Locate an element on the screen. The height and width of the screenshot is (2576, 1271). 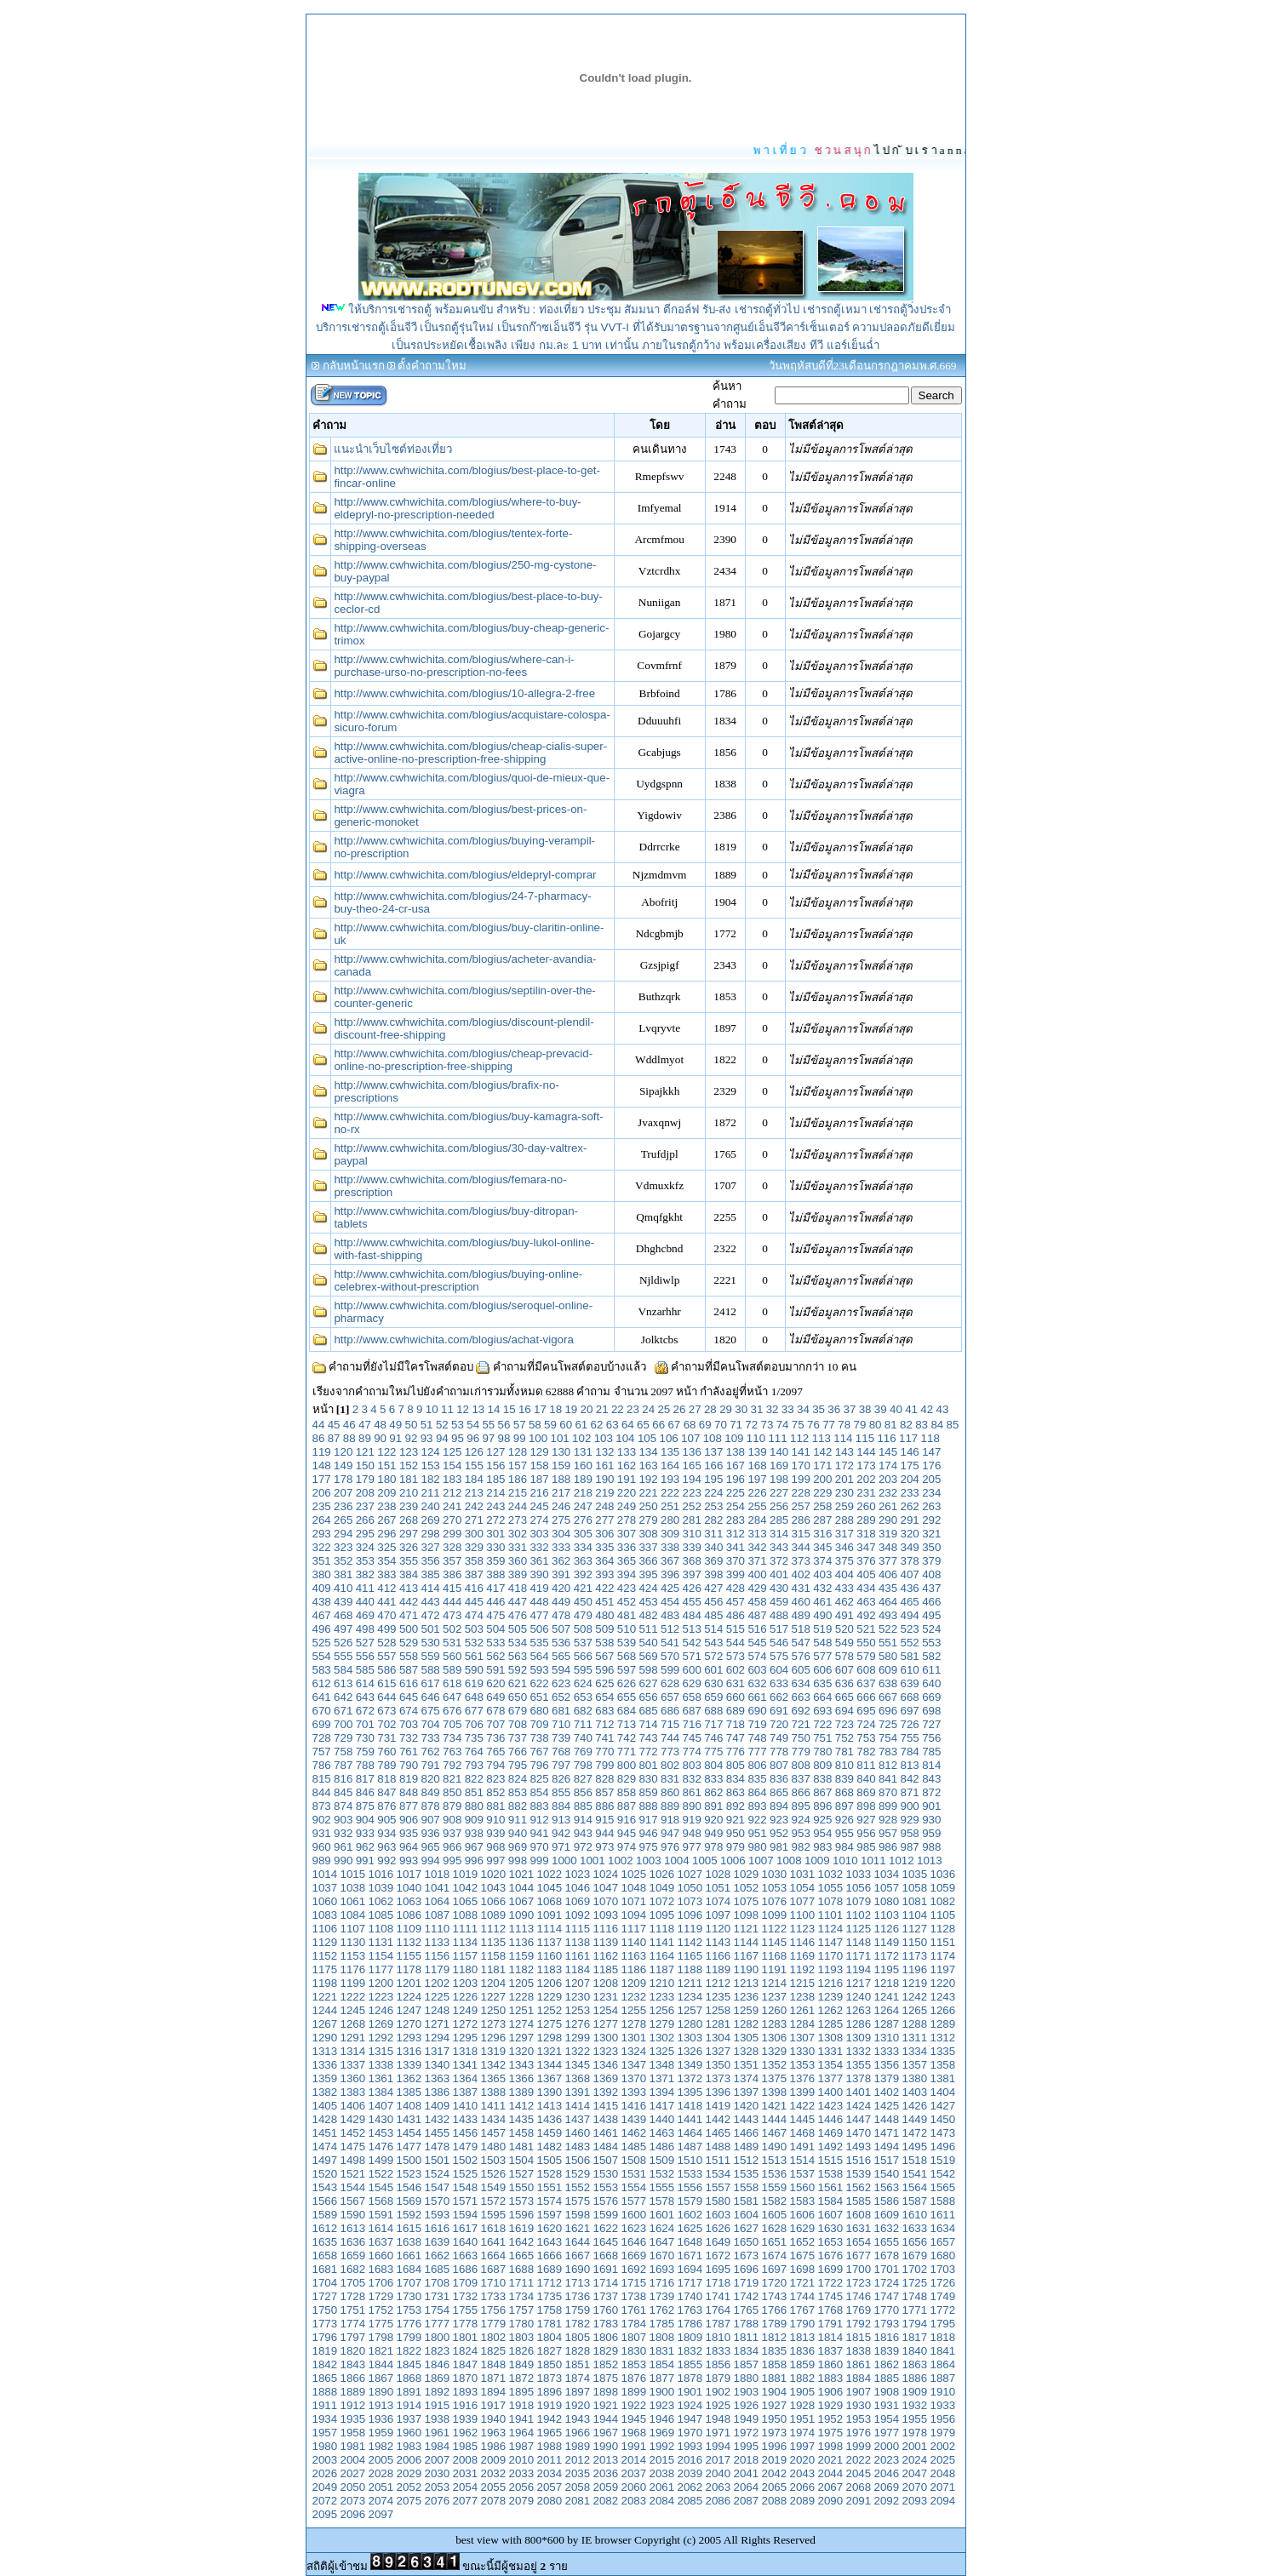
1921 is located at coordinates (606, 2405).